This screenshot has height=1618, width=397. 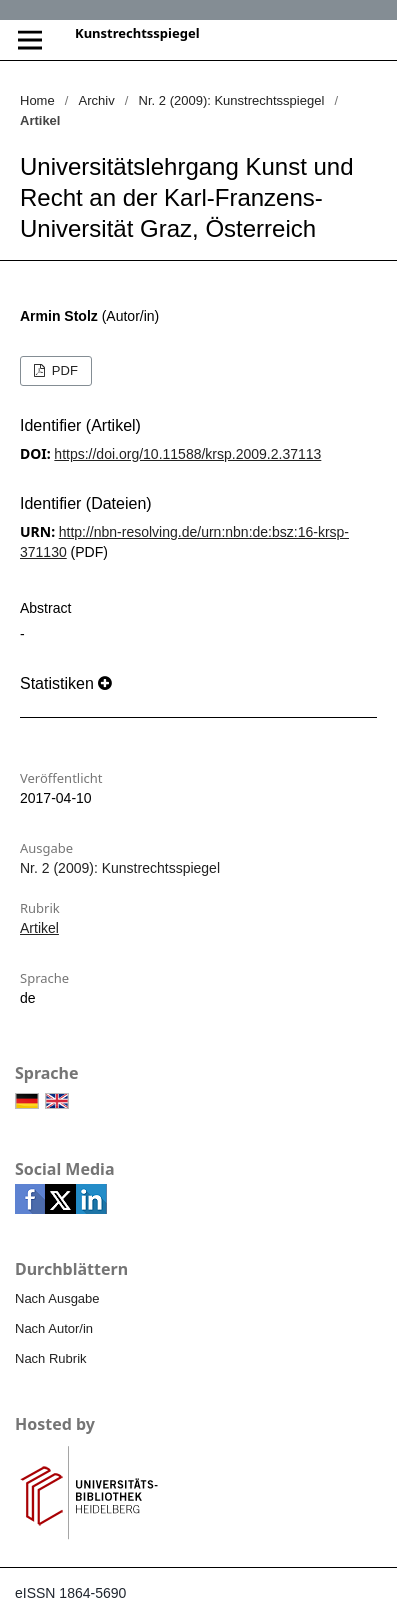 What do you see at coordinates (137, 33) in the screenshot?
I see `Kunstrechtsspiegel` at bounding box center [137, 33].